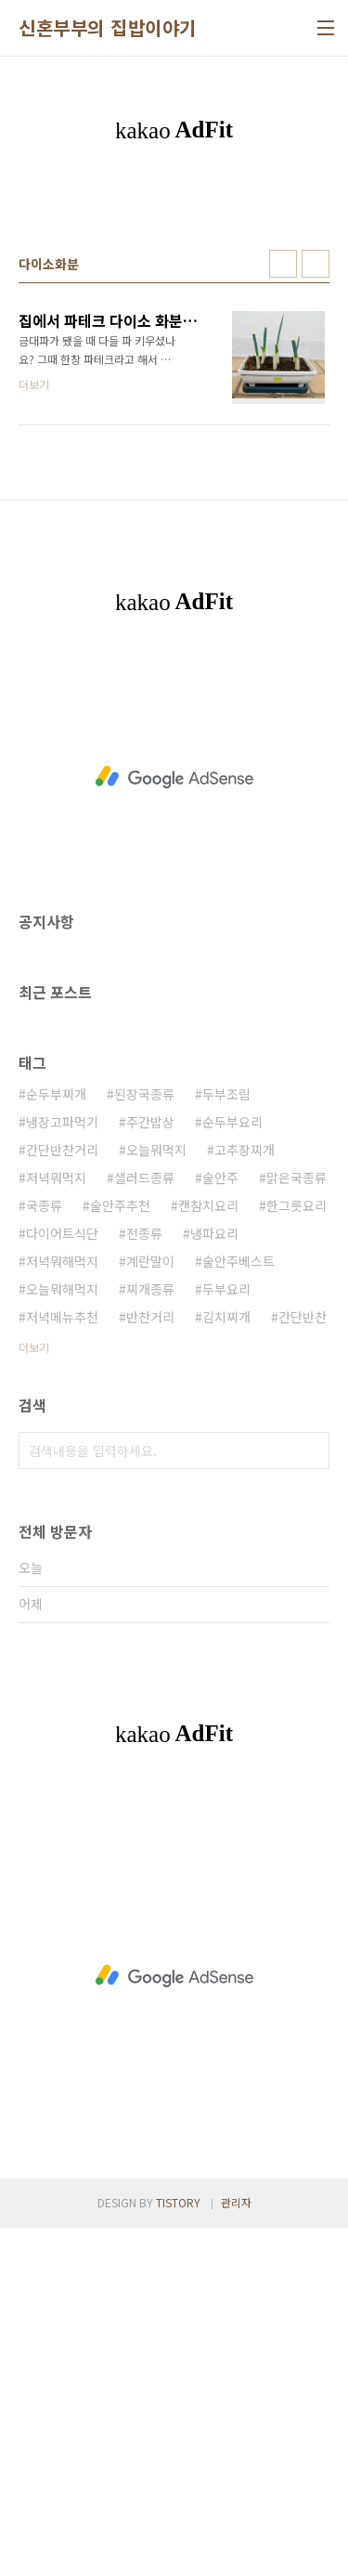  What do you see at coordinates (150, 1665) in the screenshot?
I see `반찬거리` at bounding box center [150, 1665].